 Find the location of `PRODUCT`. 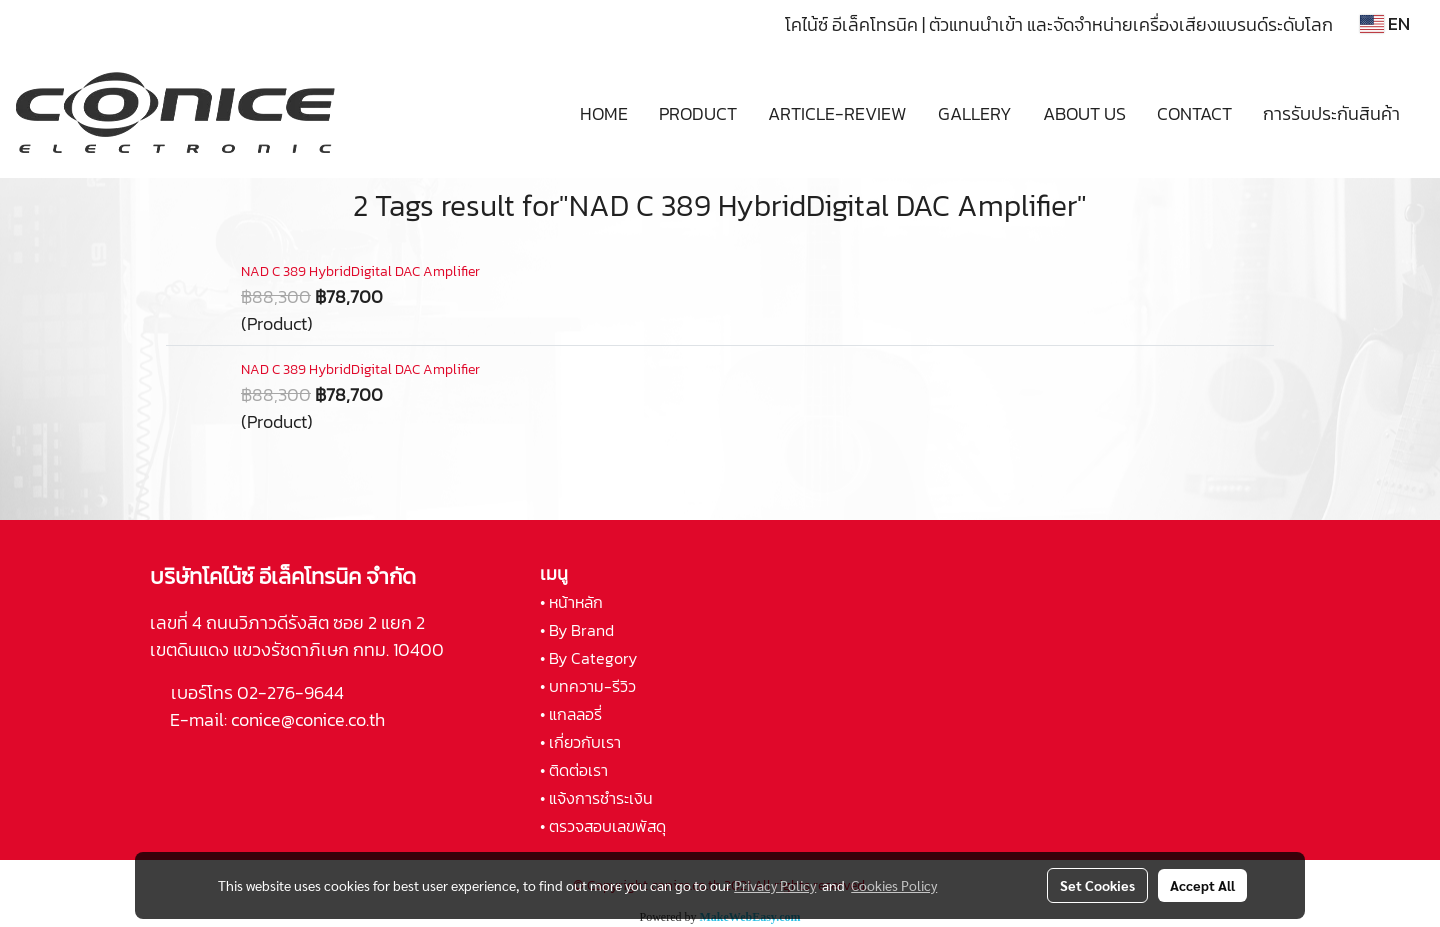

PRODUCT is located at coordinates (698, 113).